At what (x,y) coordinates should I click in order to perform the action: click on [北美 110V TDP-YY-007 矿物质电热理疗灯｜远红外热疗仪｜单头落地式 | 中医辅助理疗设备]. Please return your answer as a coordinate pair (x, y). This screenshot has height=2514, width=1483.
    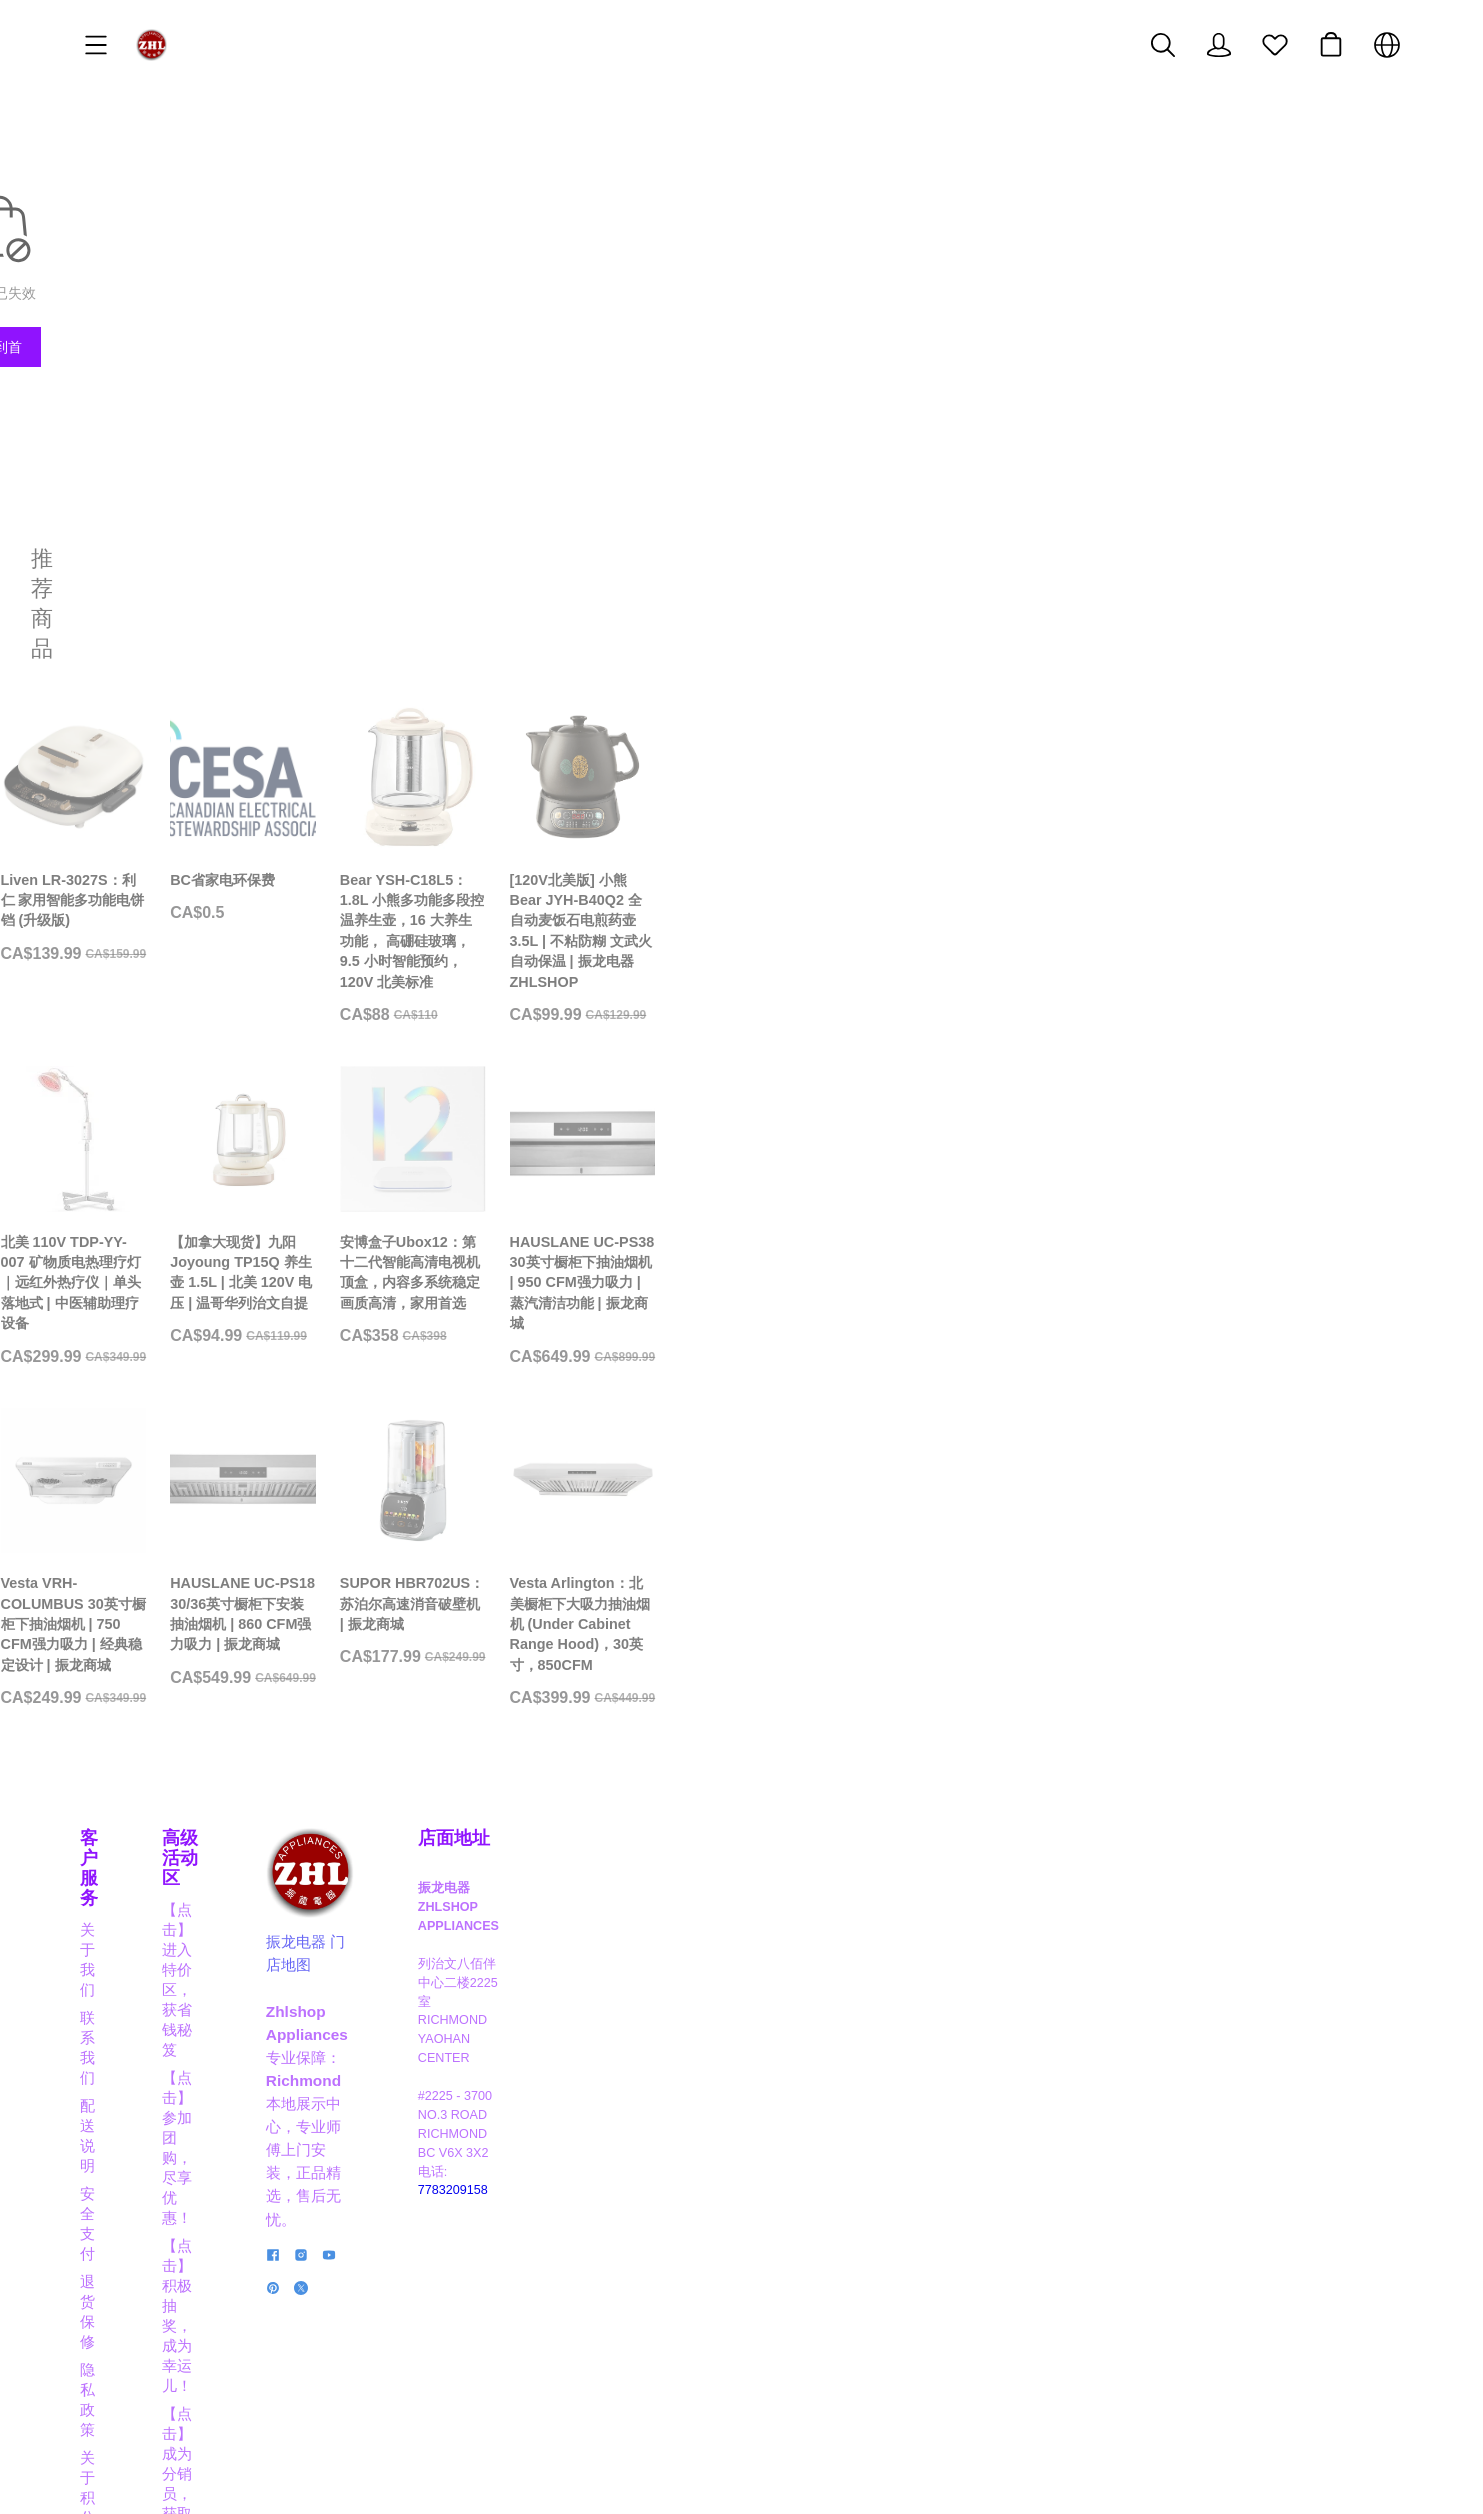
    Looking at the image, I should click on (236, 1286).